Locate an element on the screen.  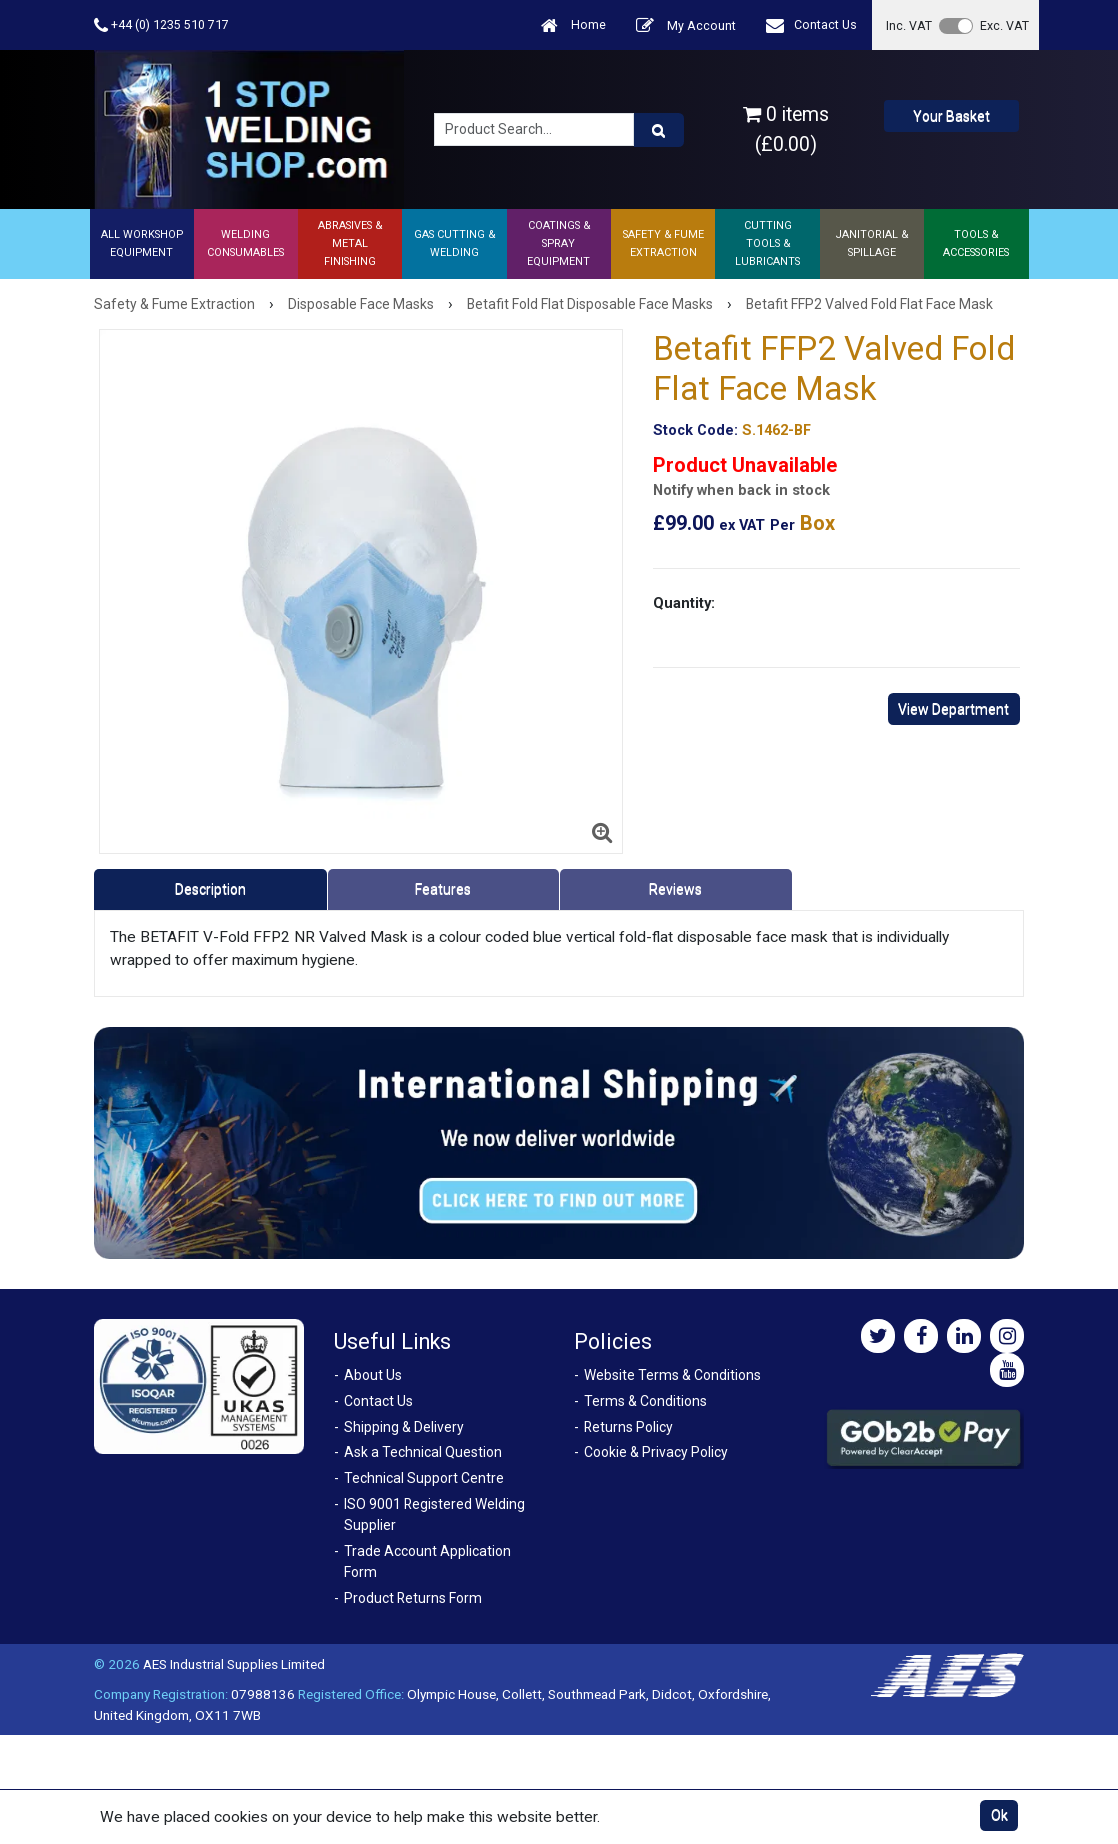
0 items (£0.00) is located at coordinates (786, 129).